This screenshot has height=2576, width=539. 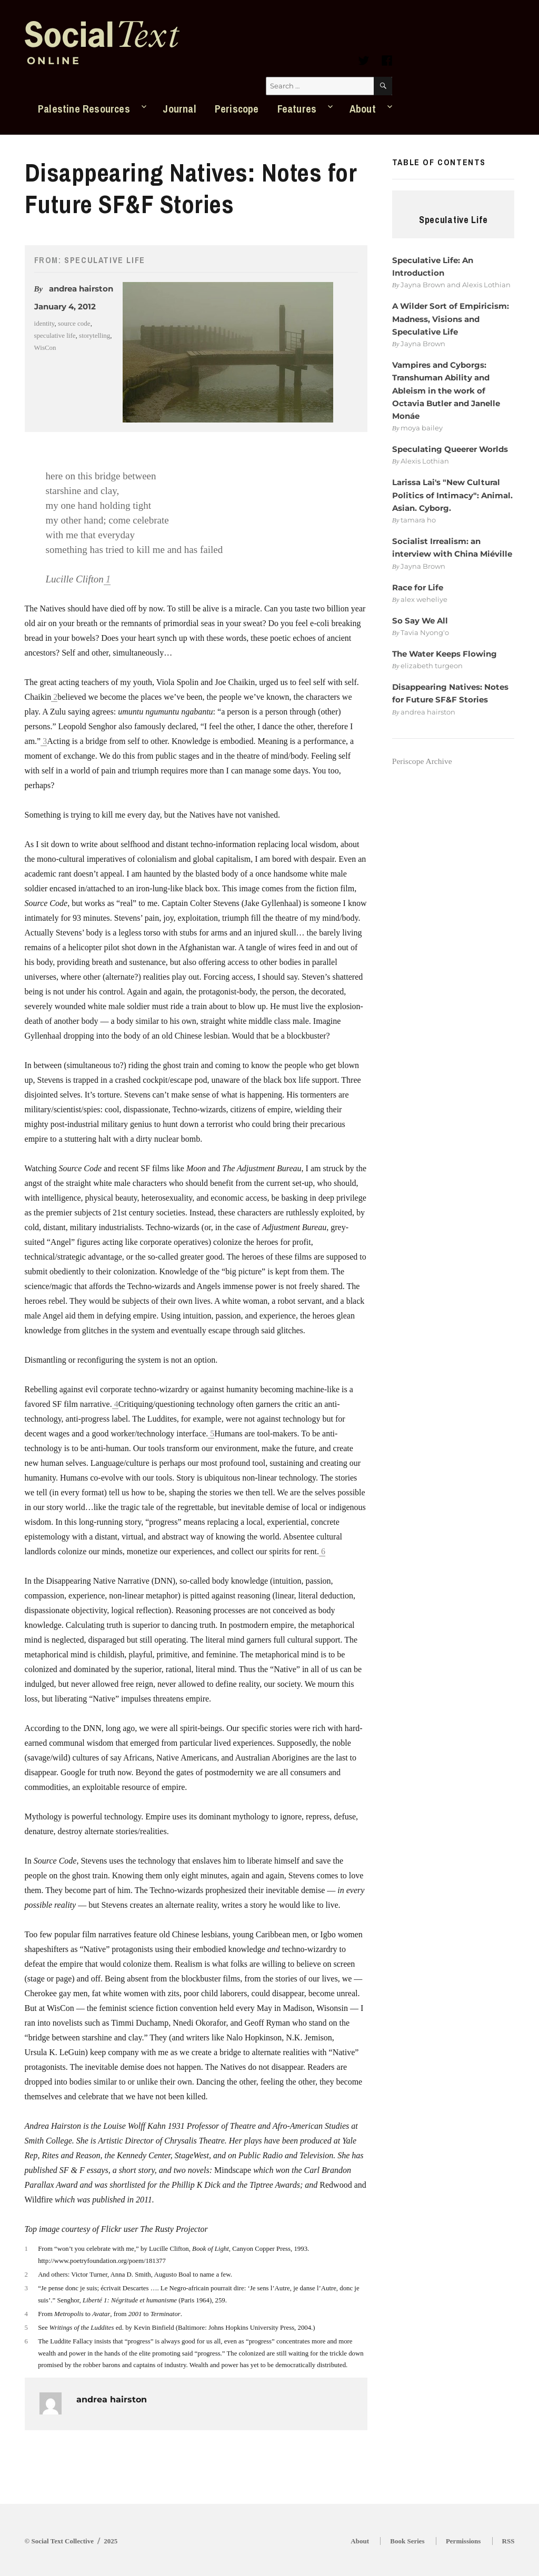 What do you see at coordinates (45, 741) in the screenshot?
I see `3 [button]` at bounding box center [45, 741].